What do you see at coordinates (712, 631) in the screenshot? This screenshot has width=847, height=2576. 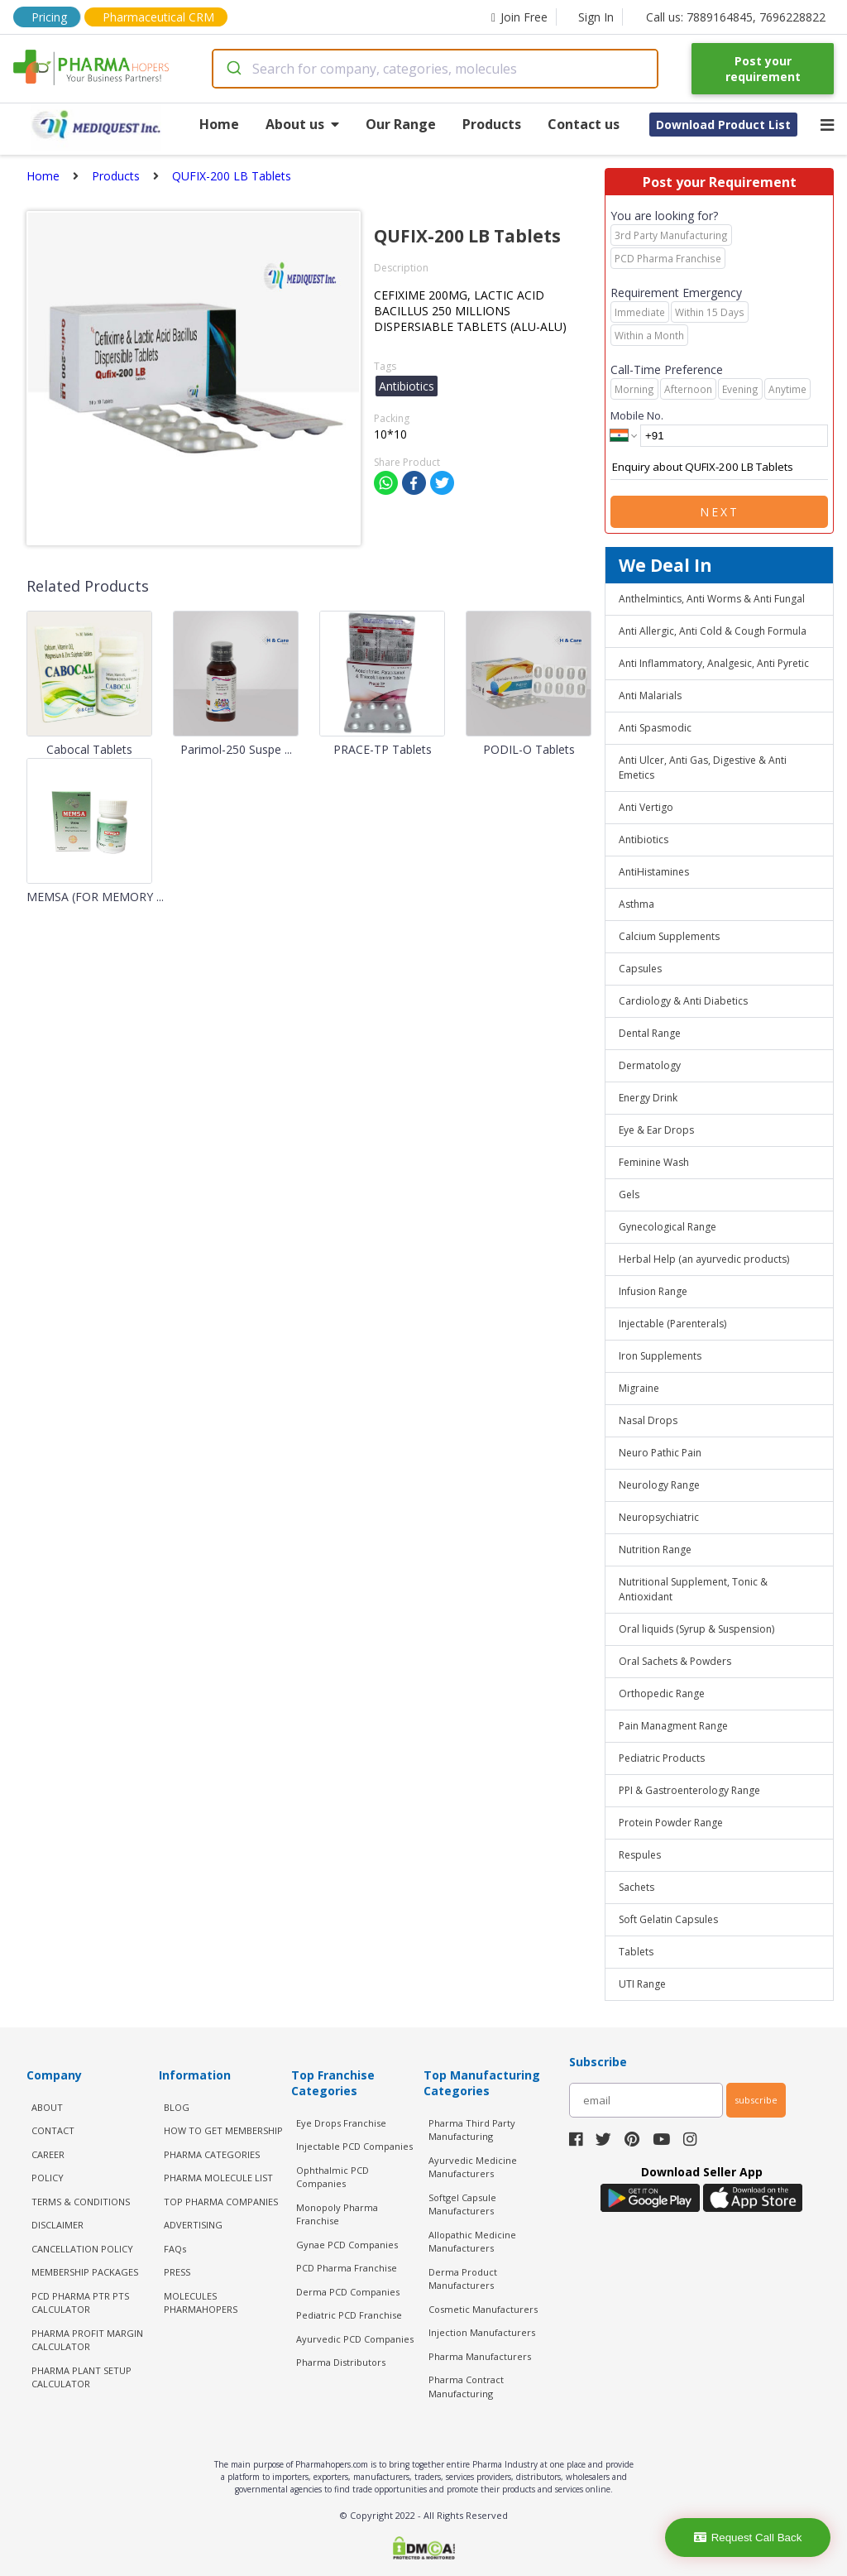 I see `Anti Allergic, Anti Cold & Cough Formula` at bounding box center [712, 631].